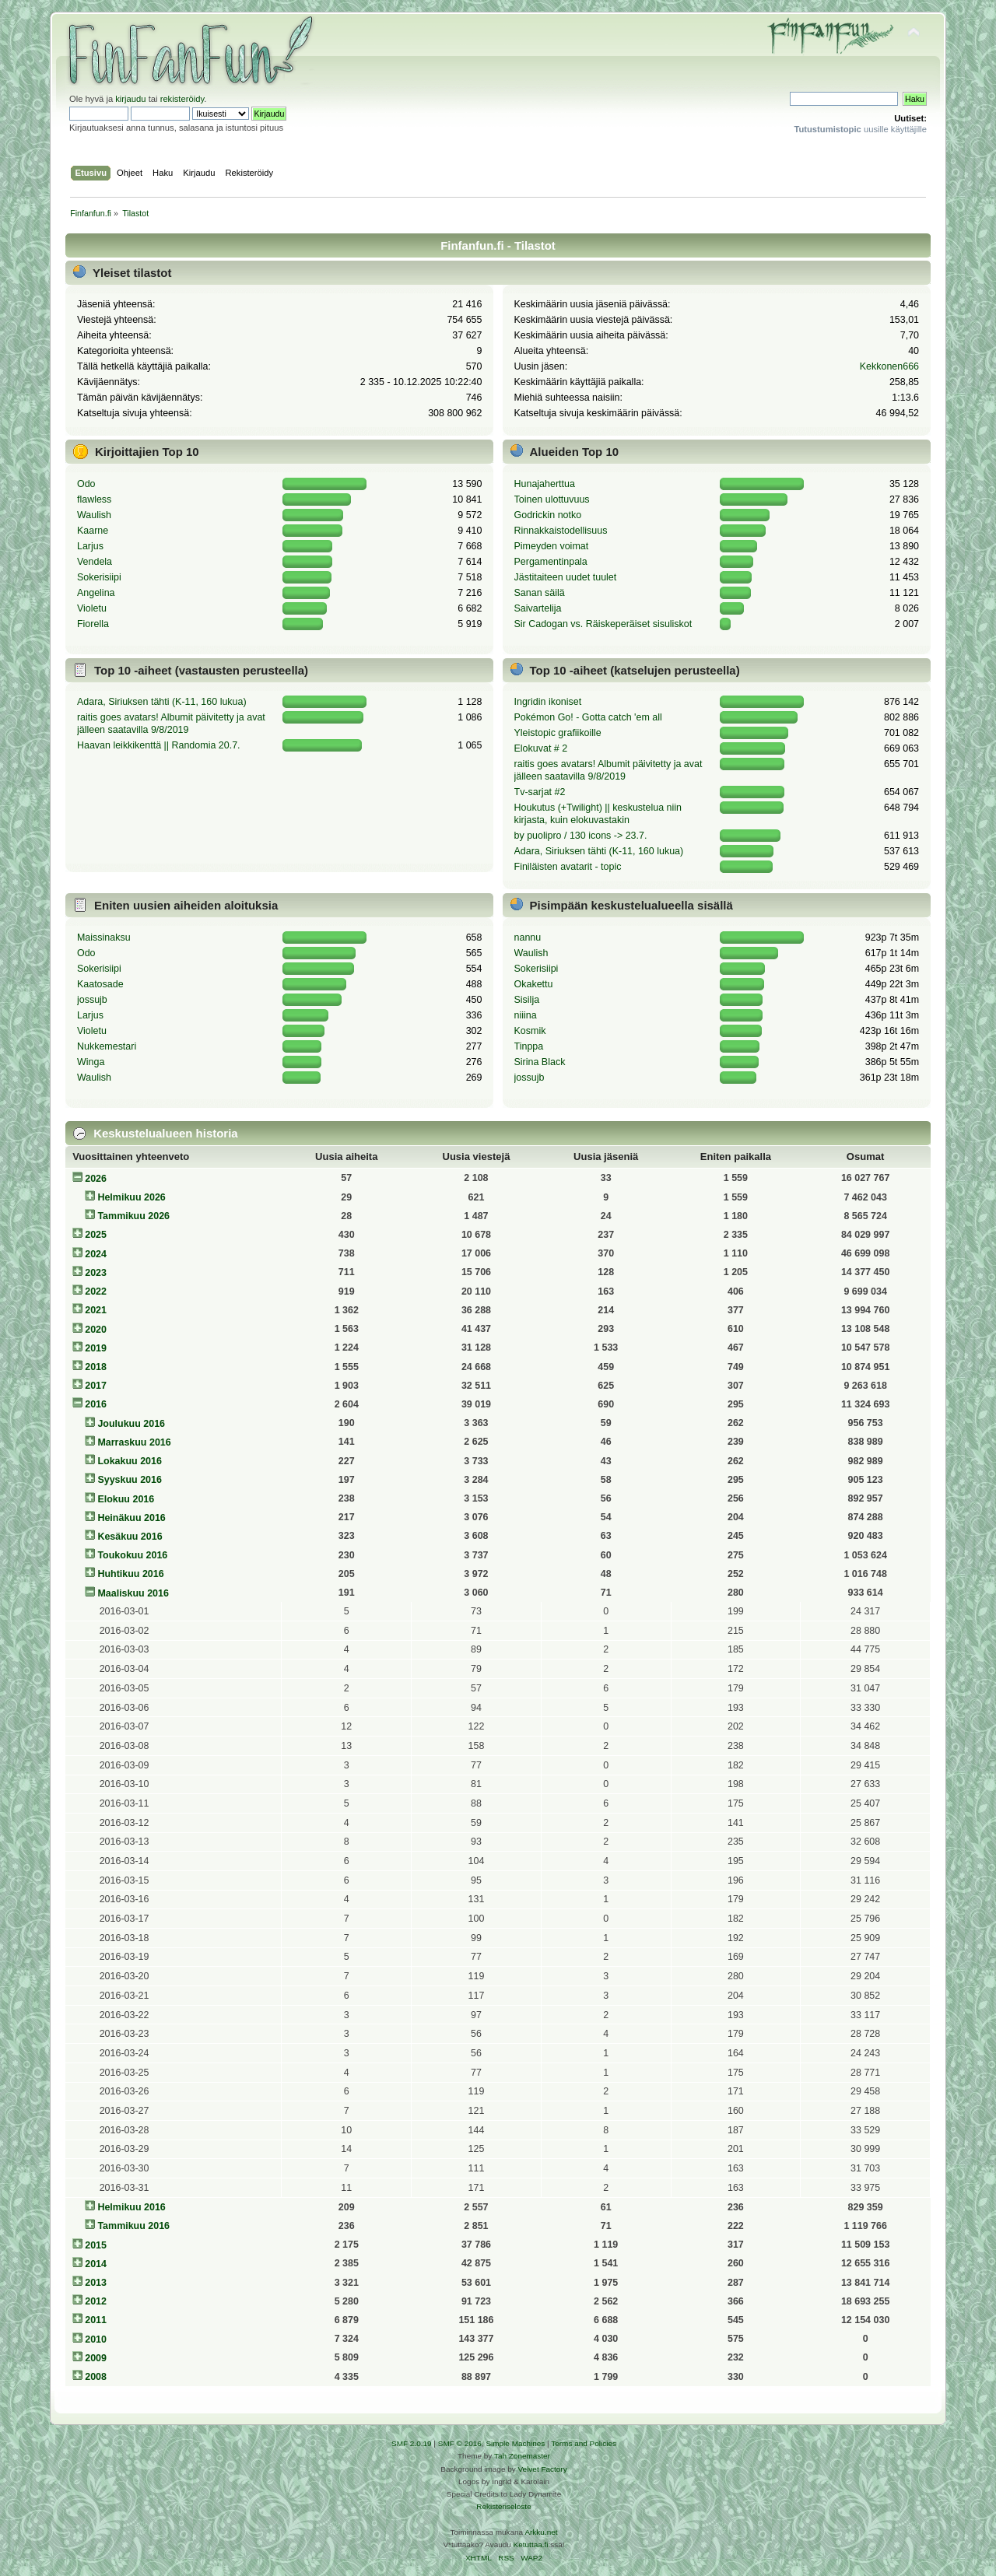 The image size is (996, 2576). What do you see at coordinates (96, 1348) in the screenshot?
I see `2019` at bounding box center [96, 1348].